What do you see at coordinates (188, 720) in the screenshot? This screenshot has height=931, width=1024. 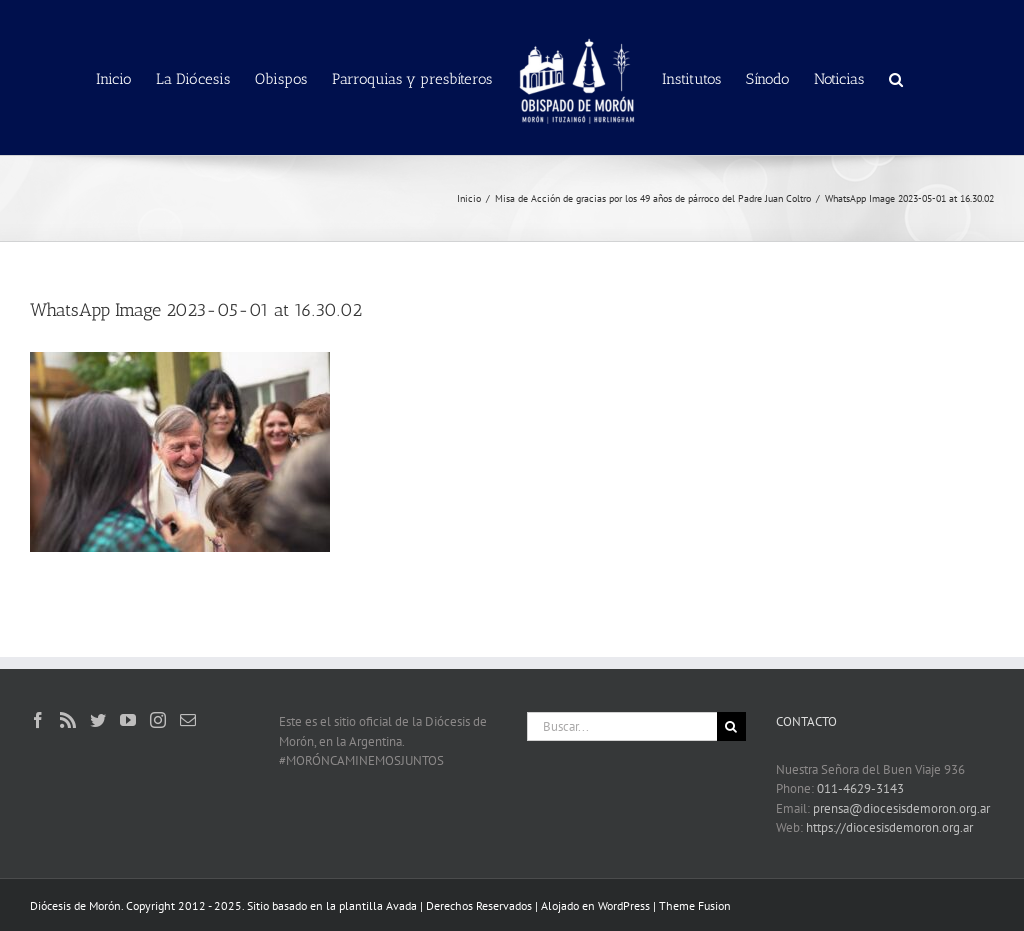 I see `[Mail]` at bounding box center [188, 720].